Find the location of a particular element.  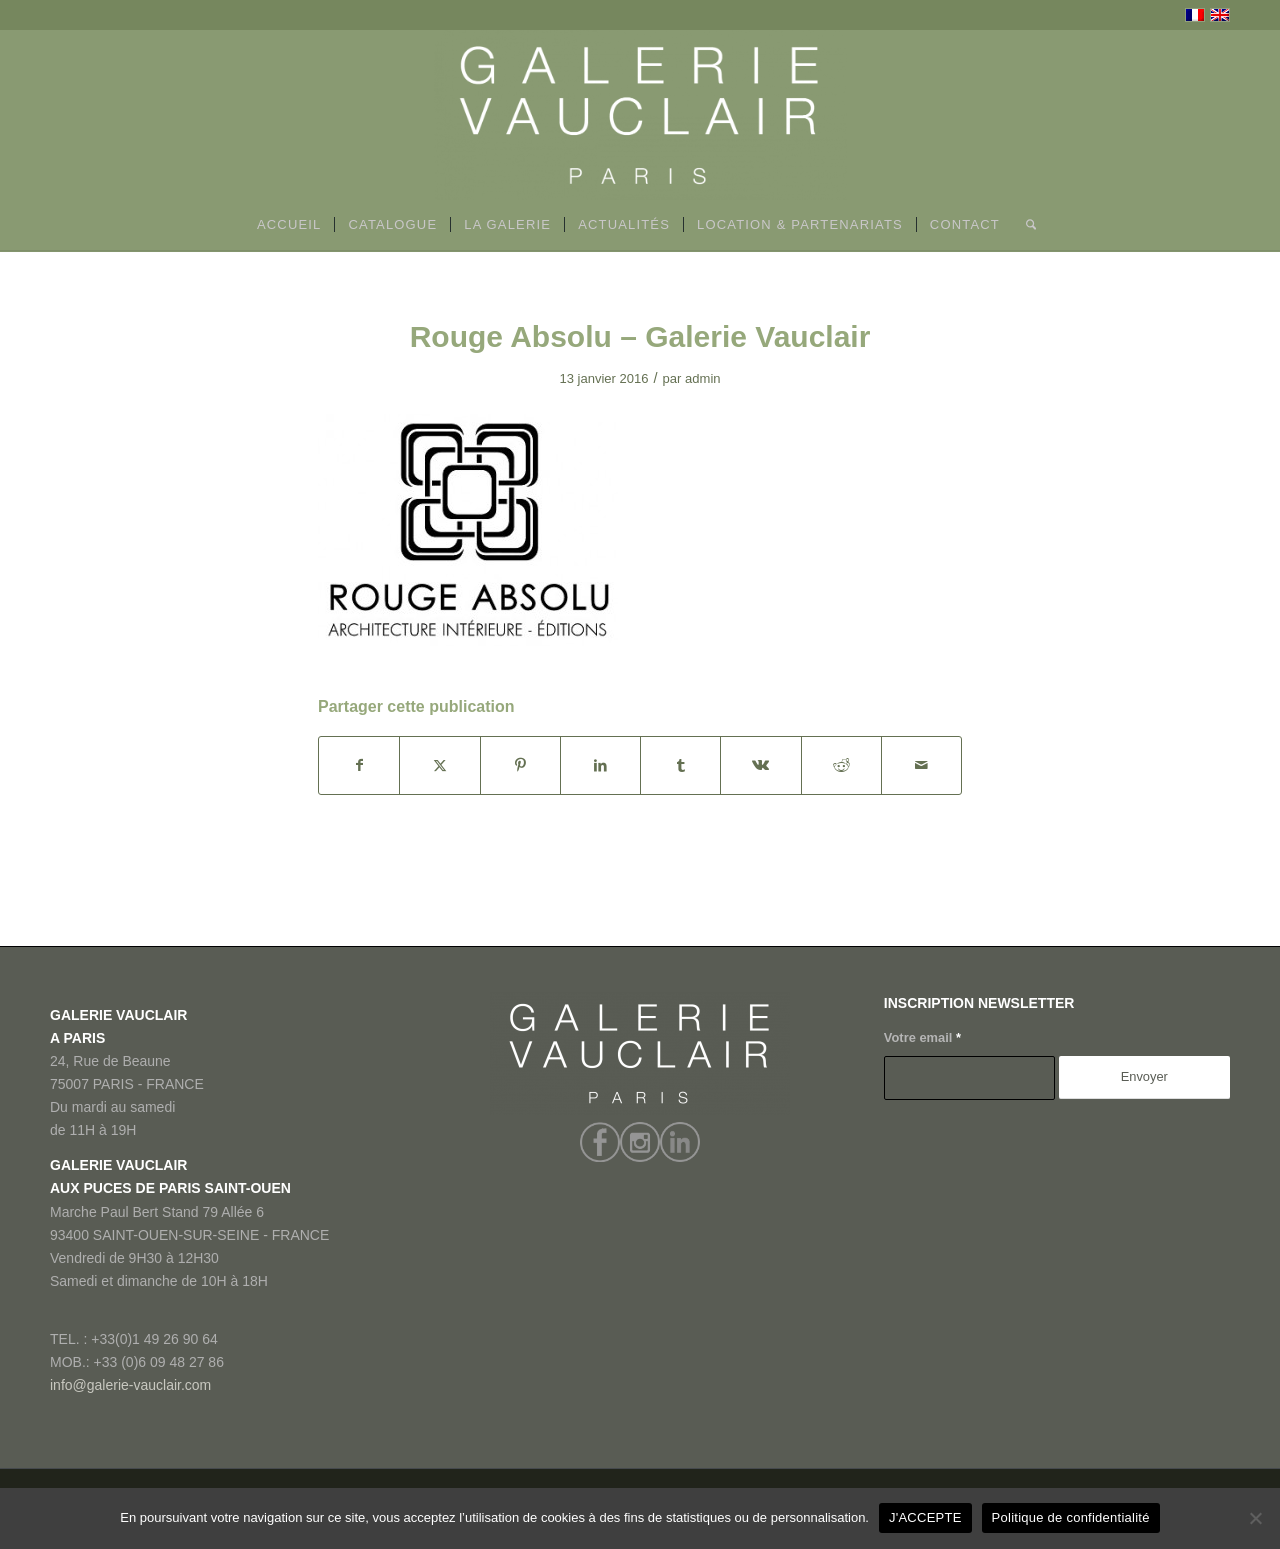

admin is located at coordinates (703, 378).